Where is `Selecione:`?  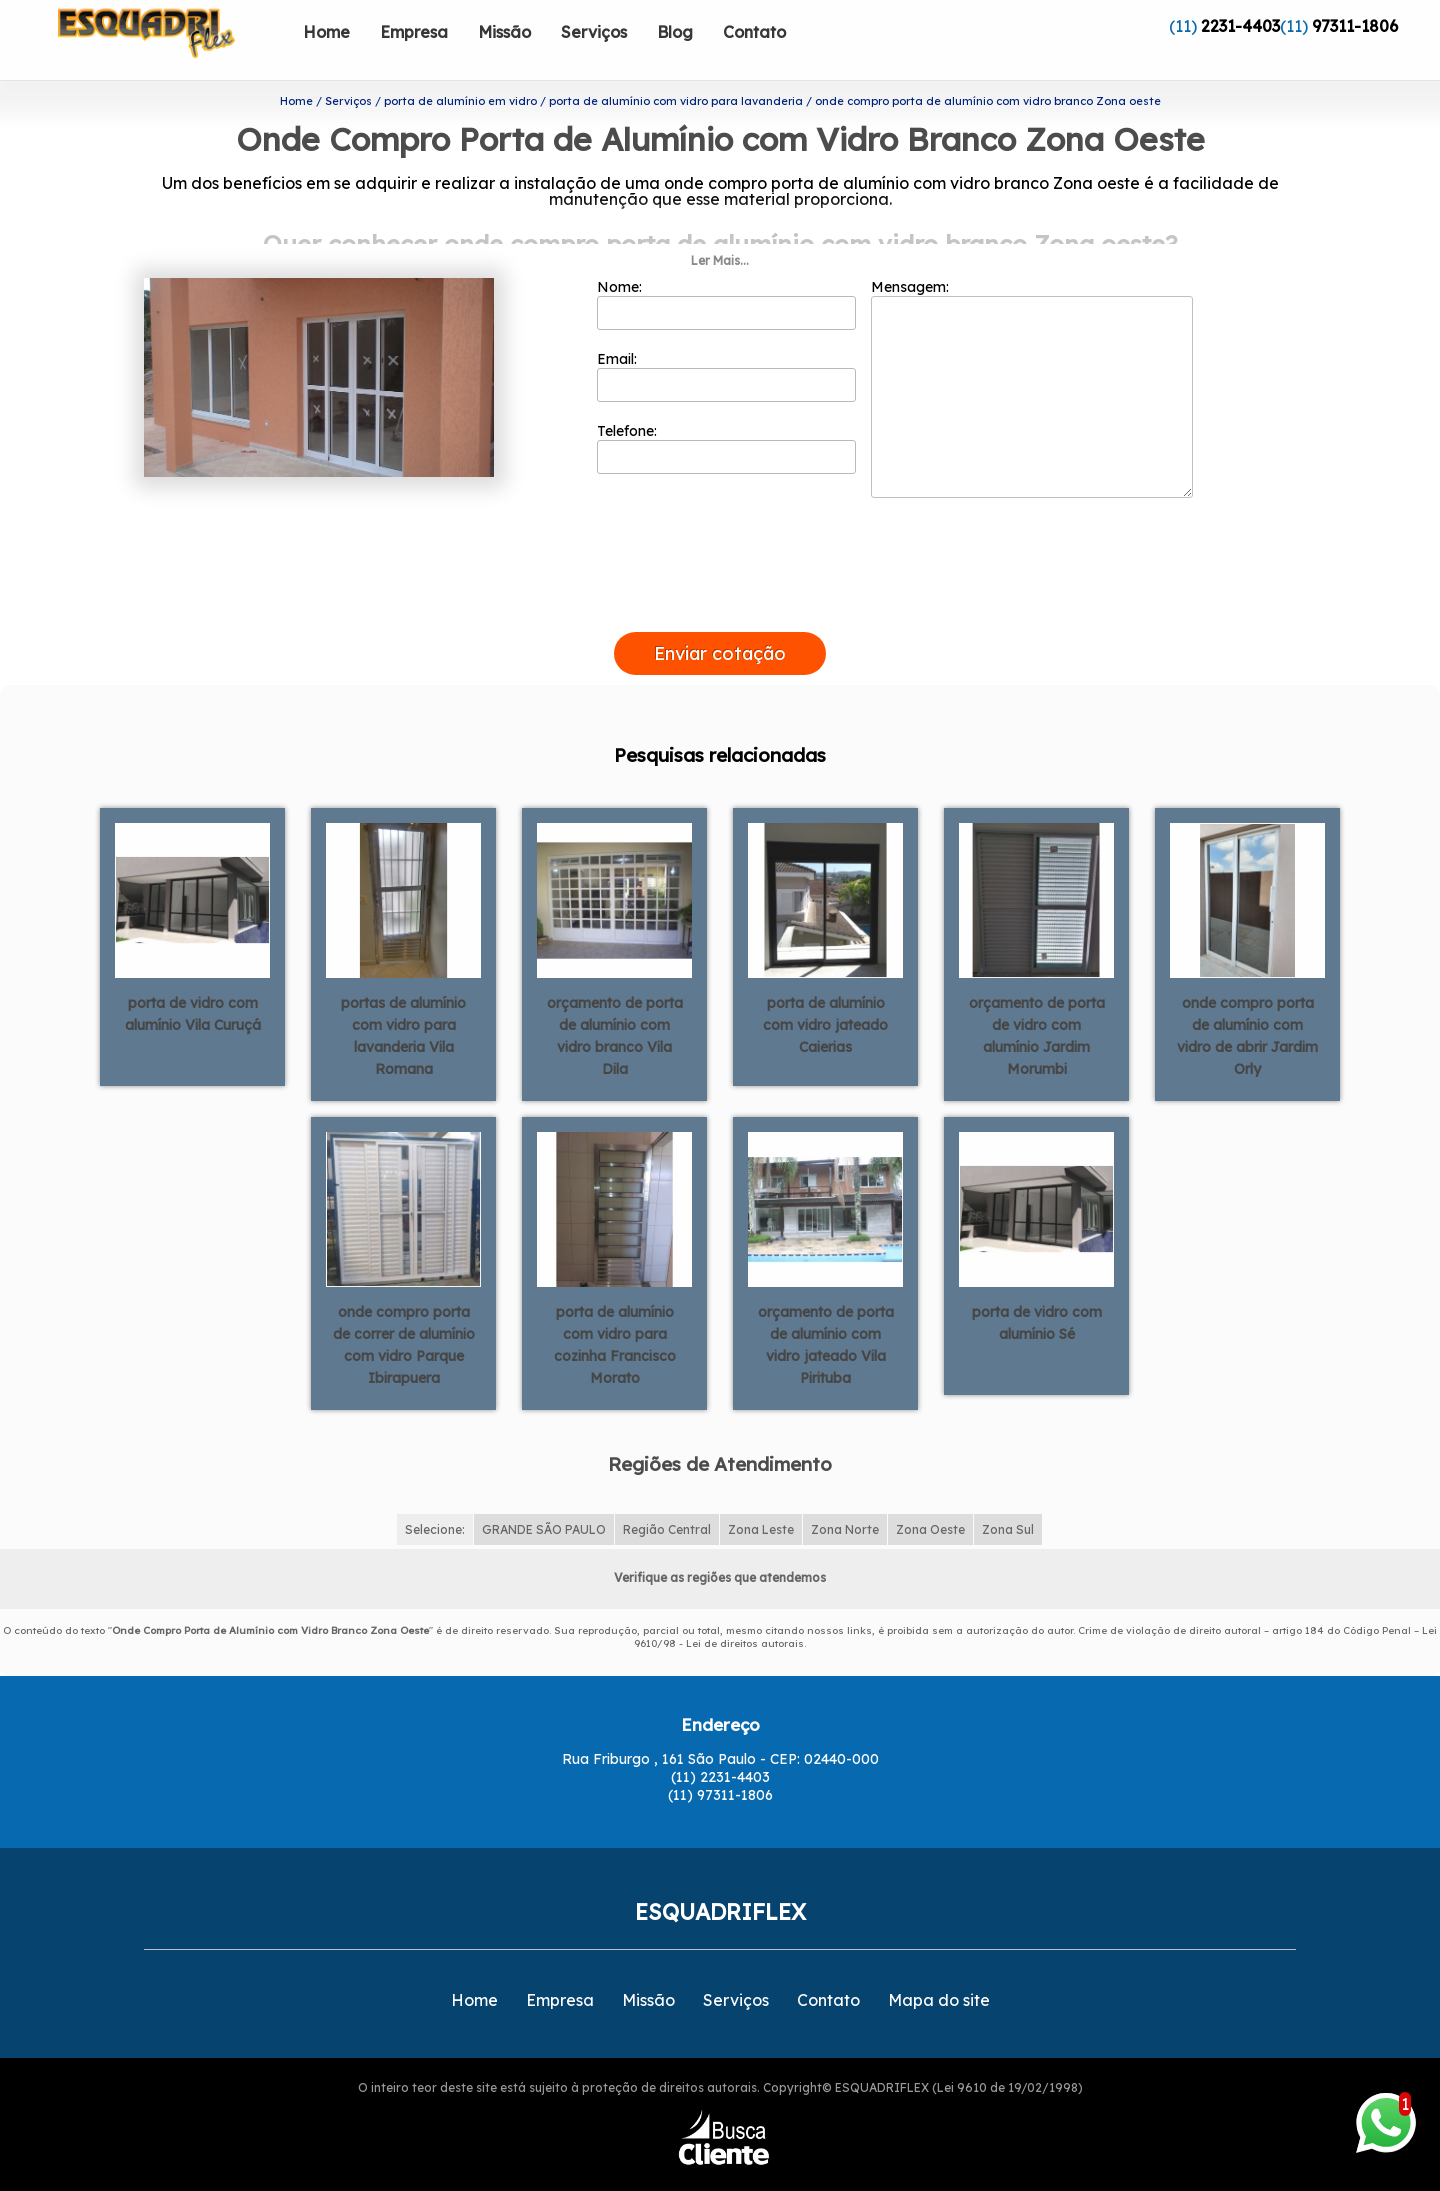 Selecione: is located at coordinates (435, 1492).